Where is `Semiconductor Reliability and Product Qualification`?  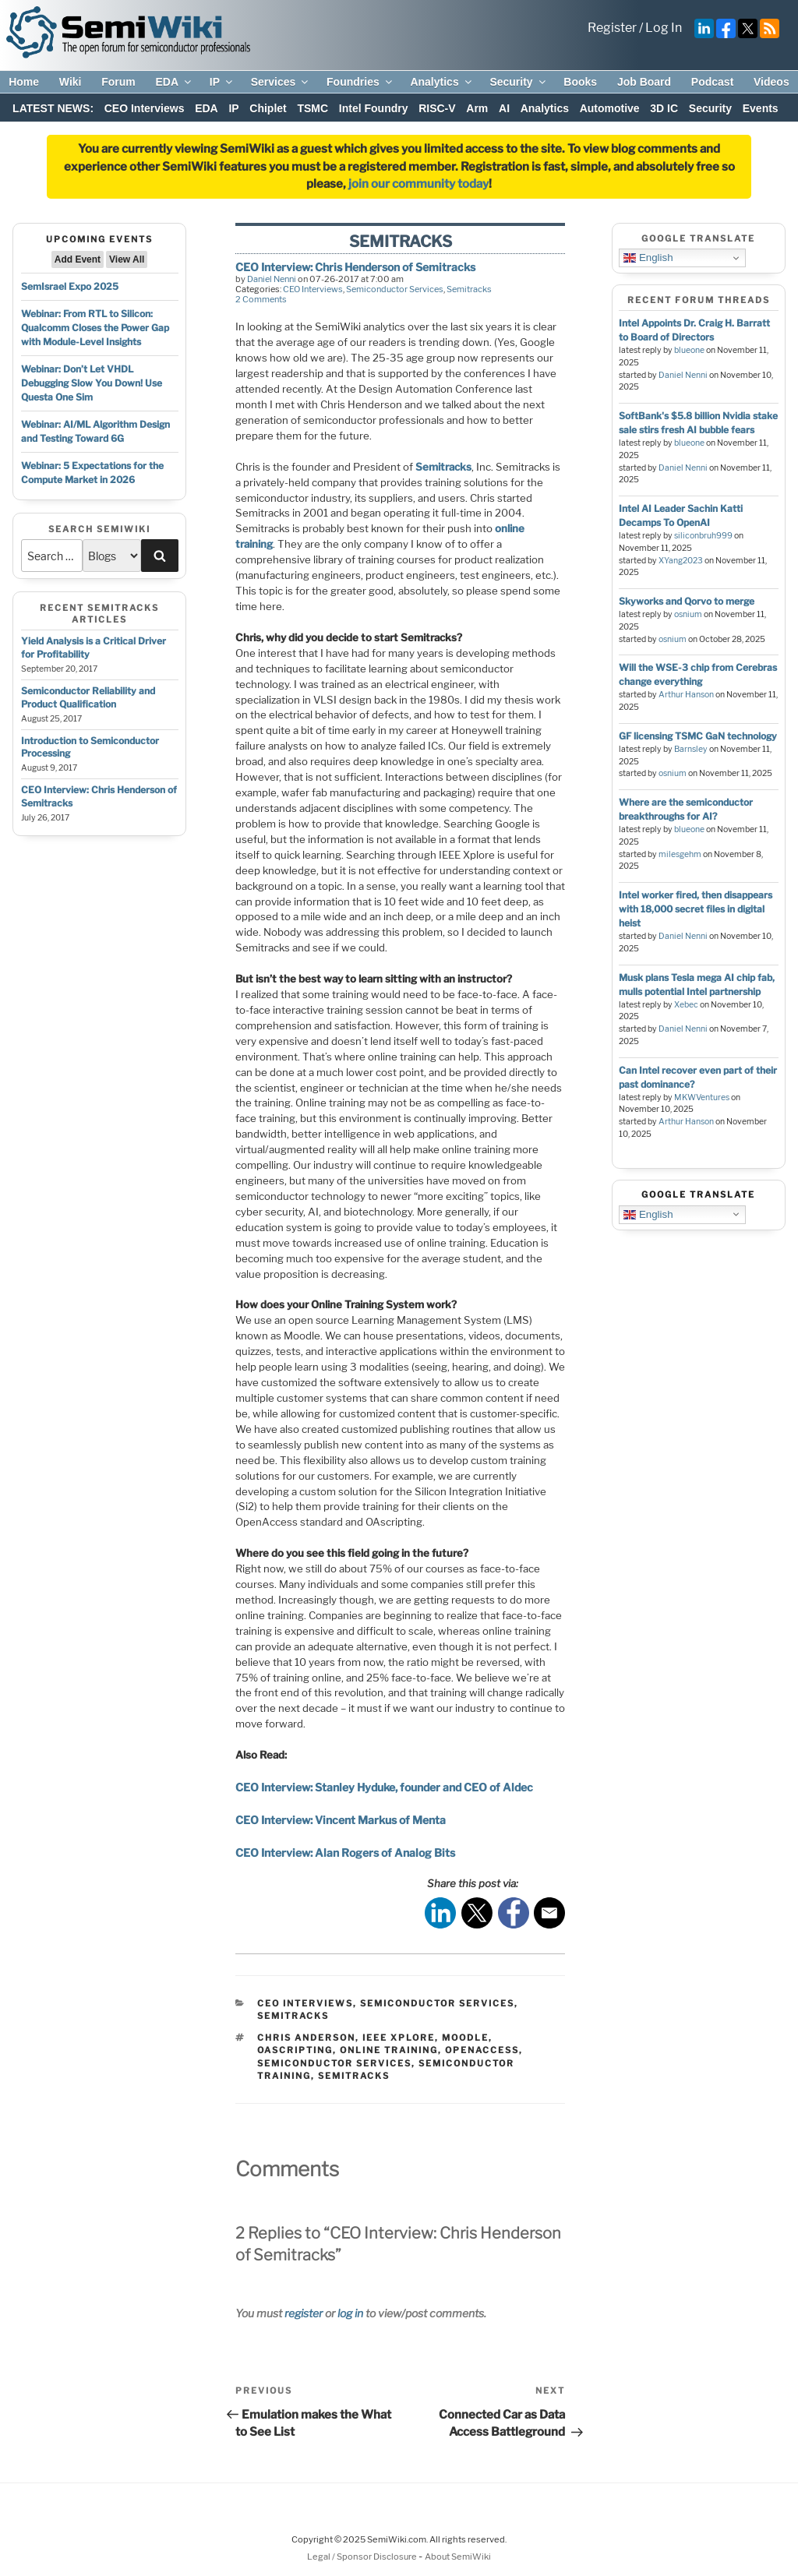 Semiconductor Reliability and Product Qualification is located at coordinates (88, 697).